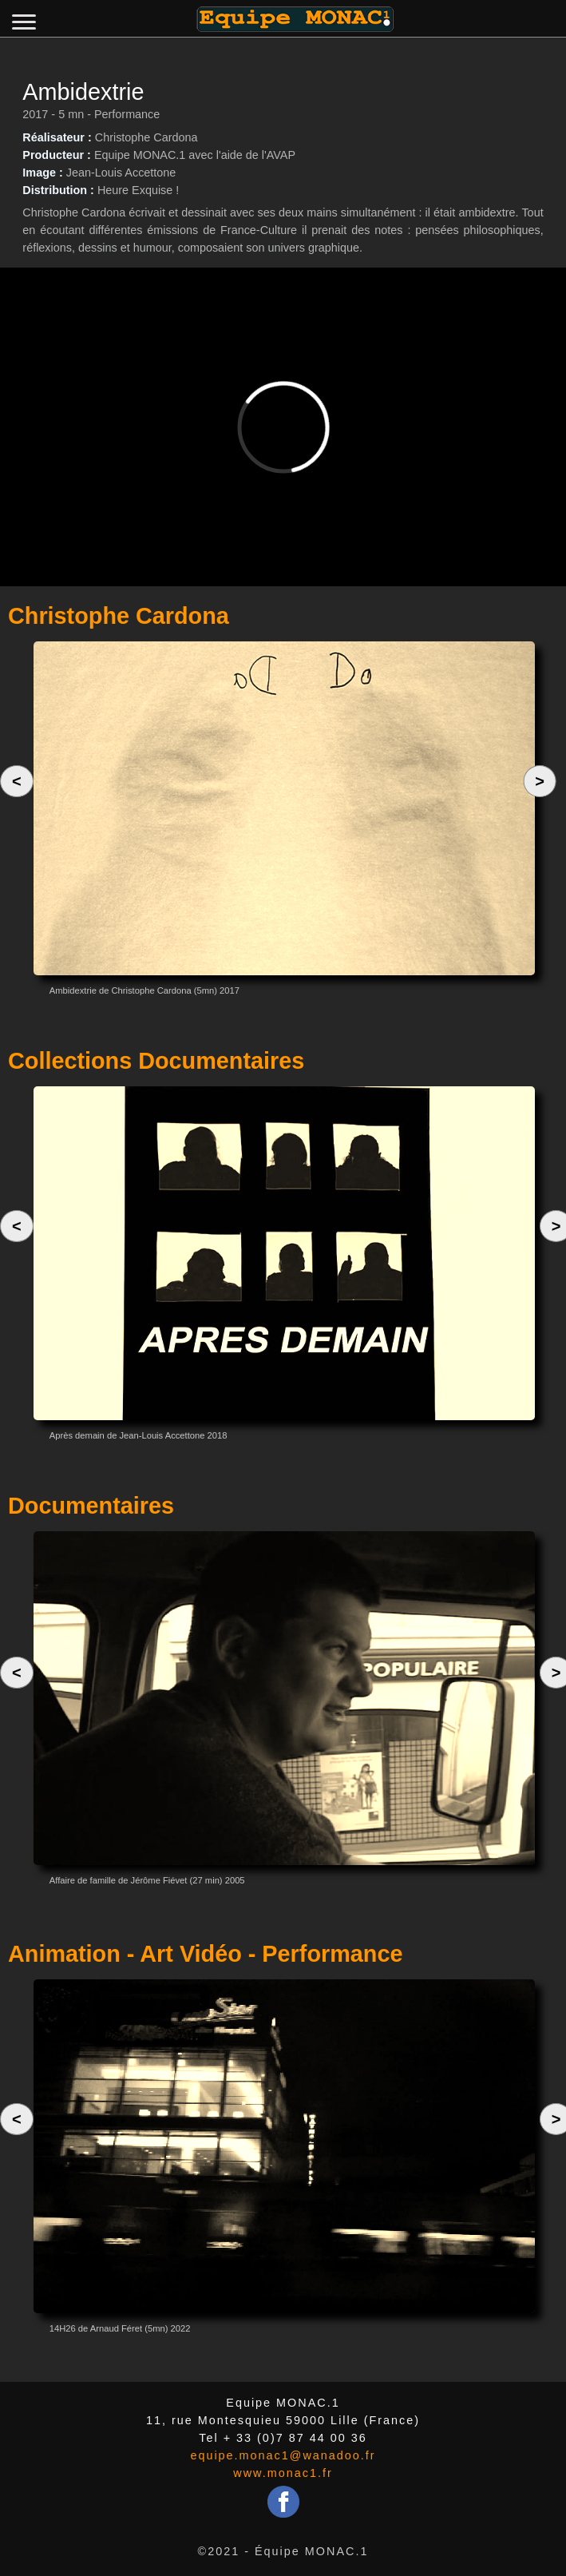 This screenshot has height=2576, width=566. What do you see at coordinates (205, 1954) in the screenshot?
I see `Animation - Art Vidéo - Performance` at bounding box center [205, 1954].